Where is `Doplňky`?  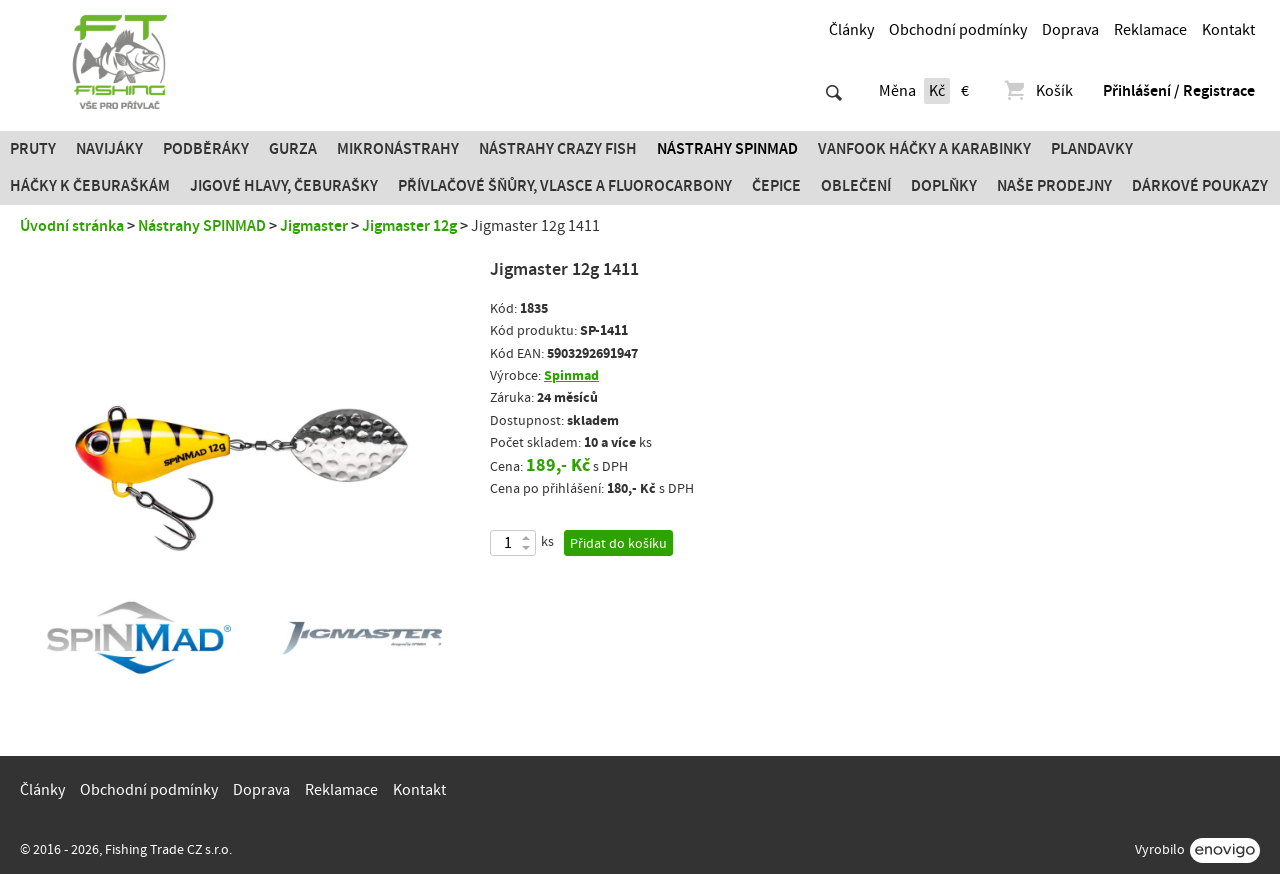
Doplňky is located at coordinates (944, 186).